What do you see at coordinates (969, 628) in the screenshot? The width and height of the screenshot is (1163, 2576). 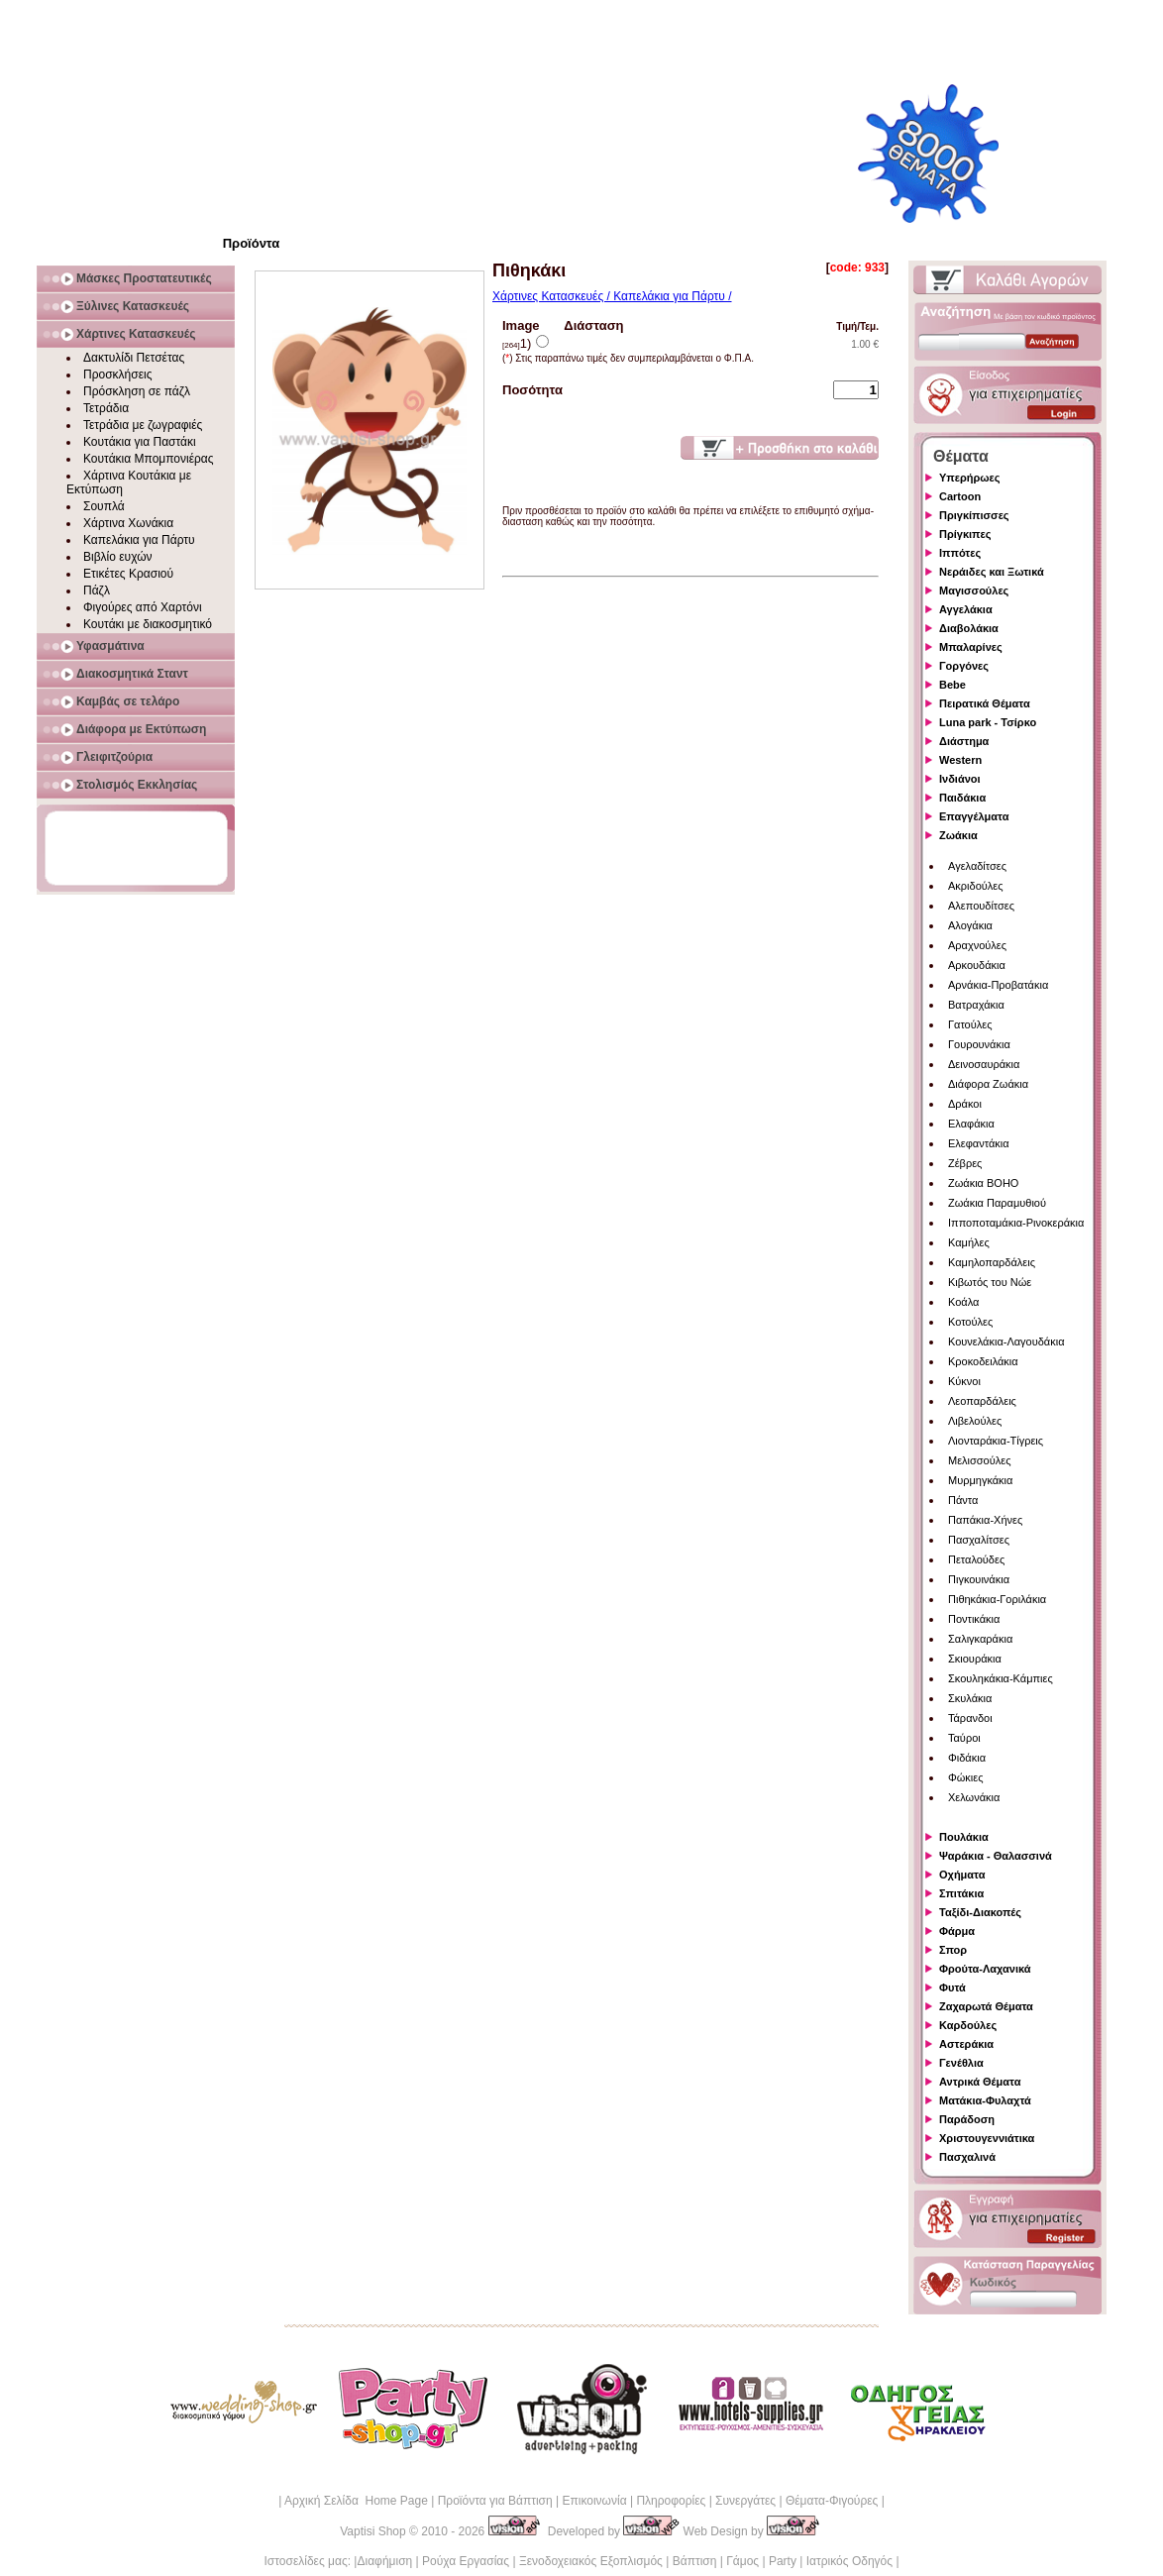 I see `Διαβολάκια` at bounding box center [969, 628].